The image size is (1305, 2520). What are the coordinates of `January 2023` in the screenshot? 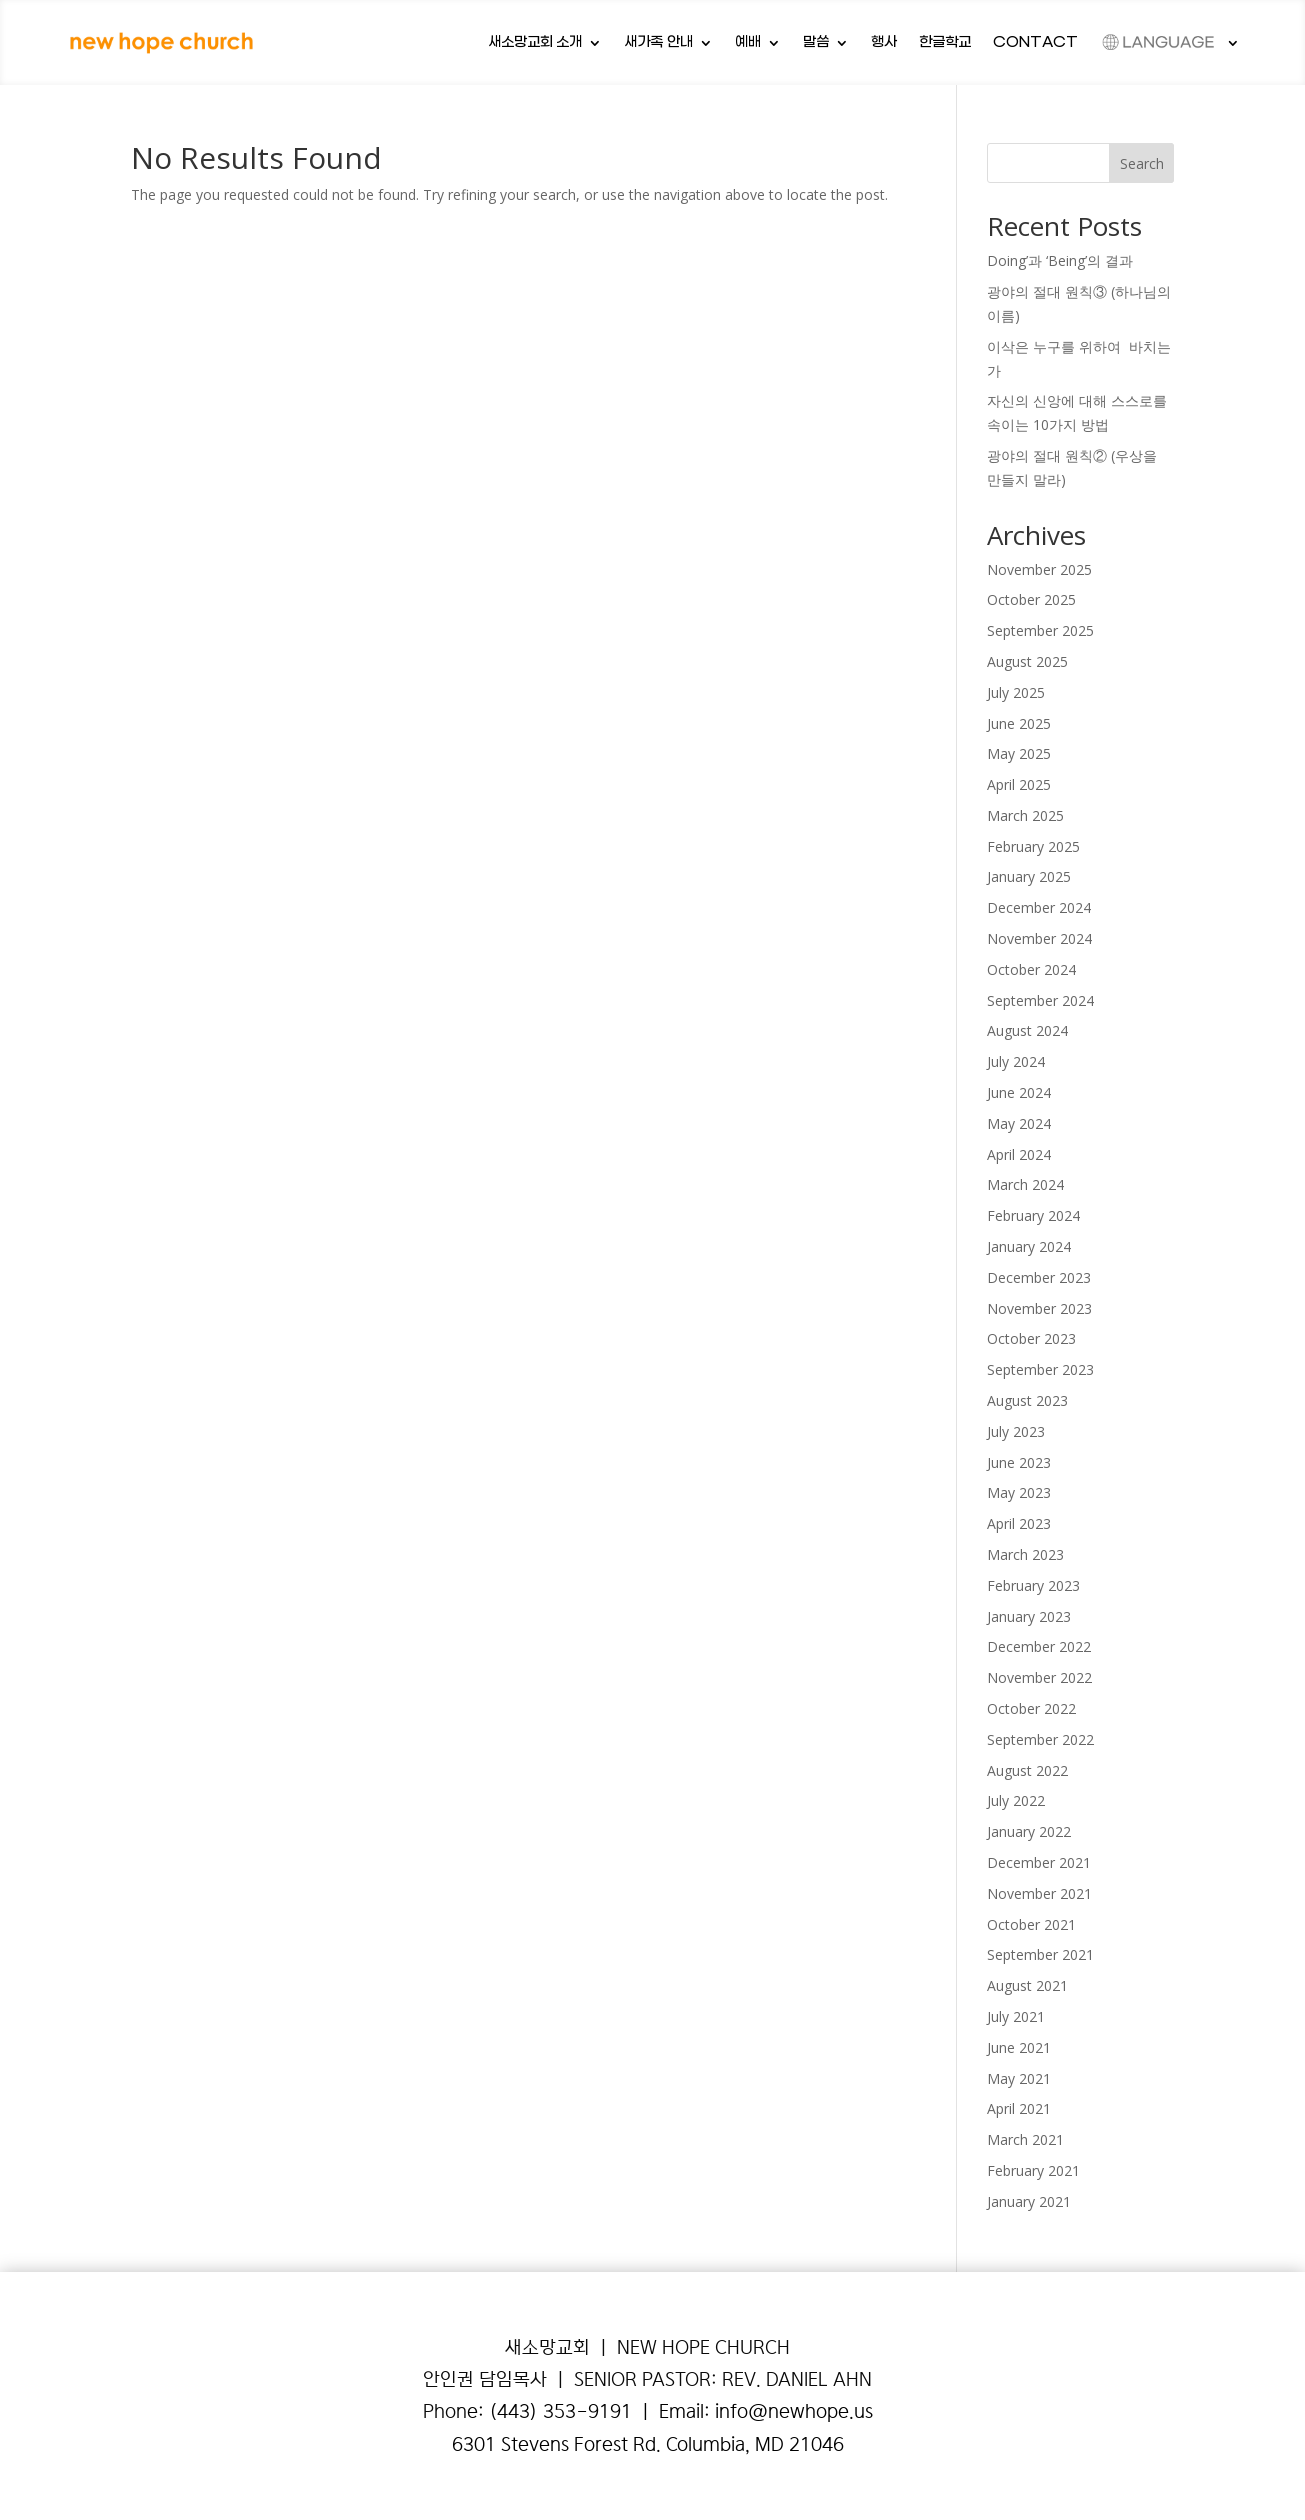 It's located at (1029, 1616).